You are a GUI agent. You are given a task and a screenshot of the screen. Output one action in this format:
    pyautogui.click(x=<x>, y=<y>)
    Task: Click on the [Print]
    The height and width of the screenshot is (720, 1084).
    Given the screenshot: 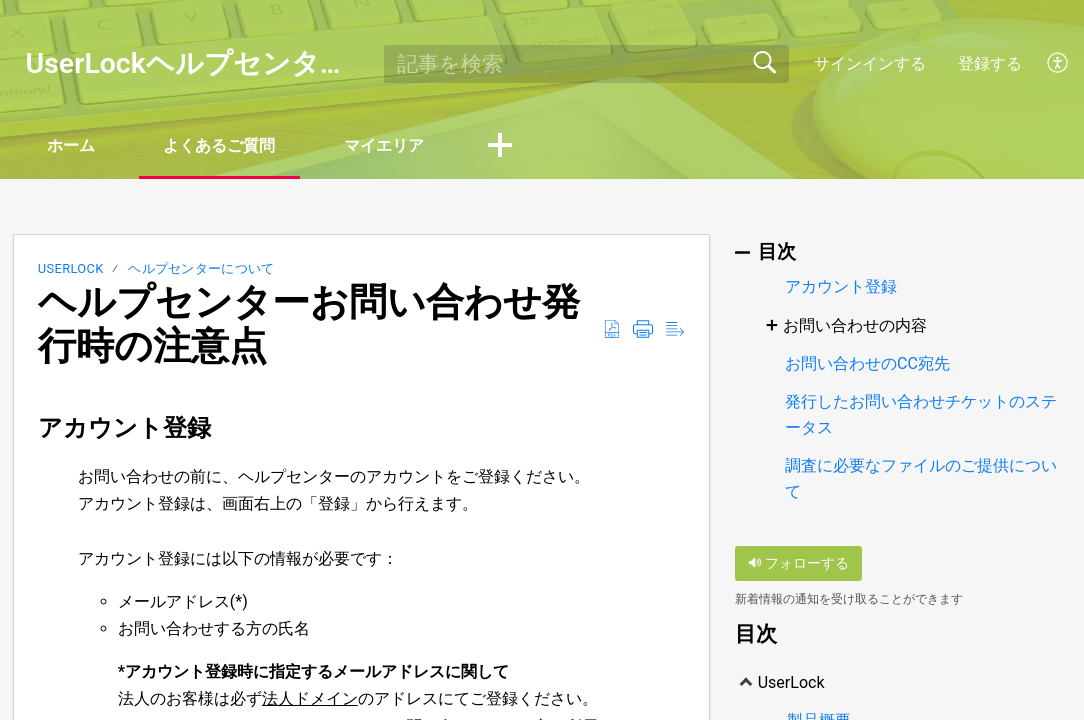 What is the action you would take?
    pyautogui.click(x=643, y=330)
    